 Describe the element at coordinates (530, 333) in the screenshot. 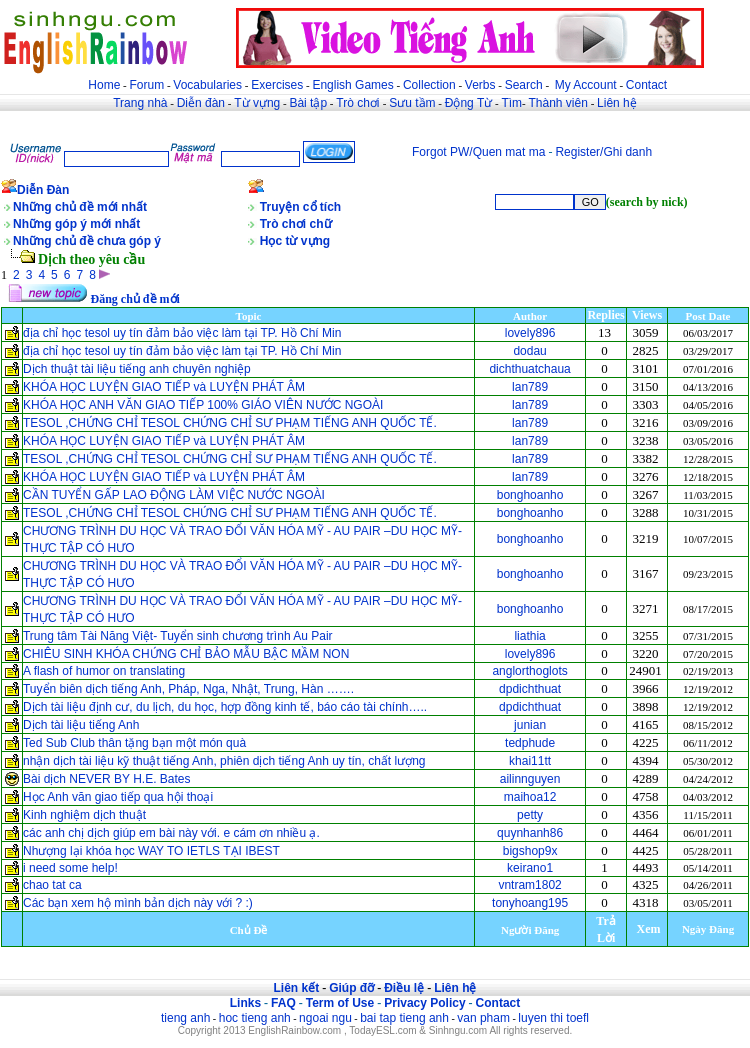

I see `lovely896` at that location.